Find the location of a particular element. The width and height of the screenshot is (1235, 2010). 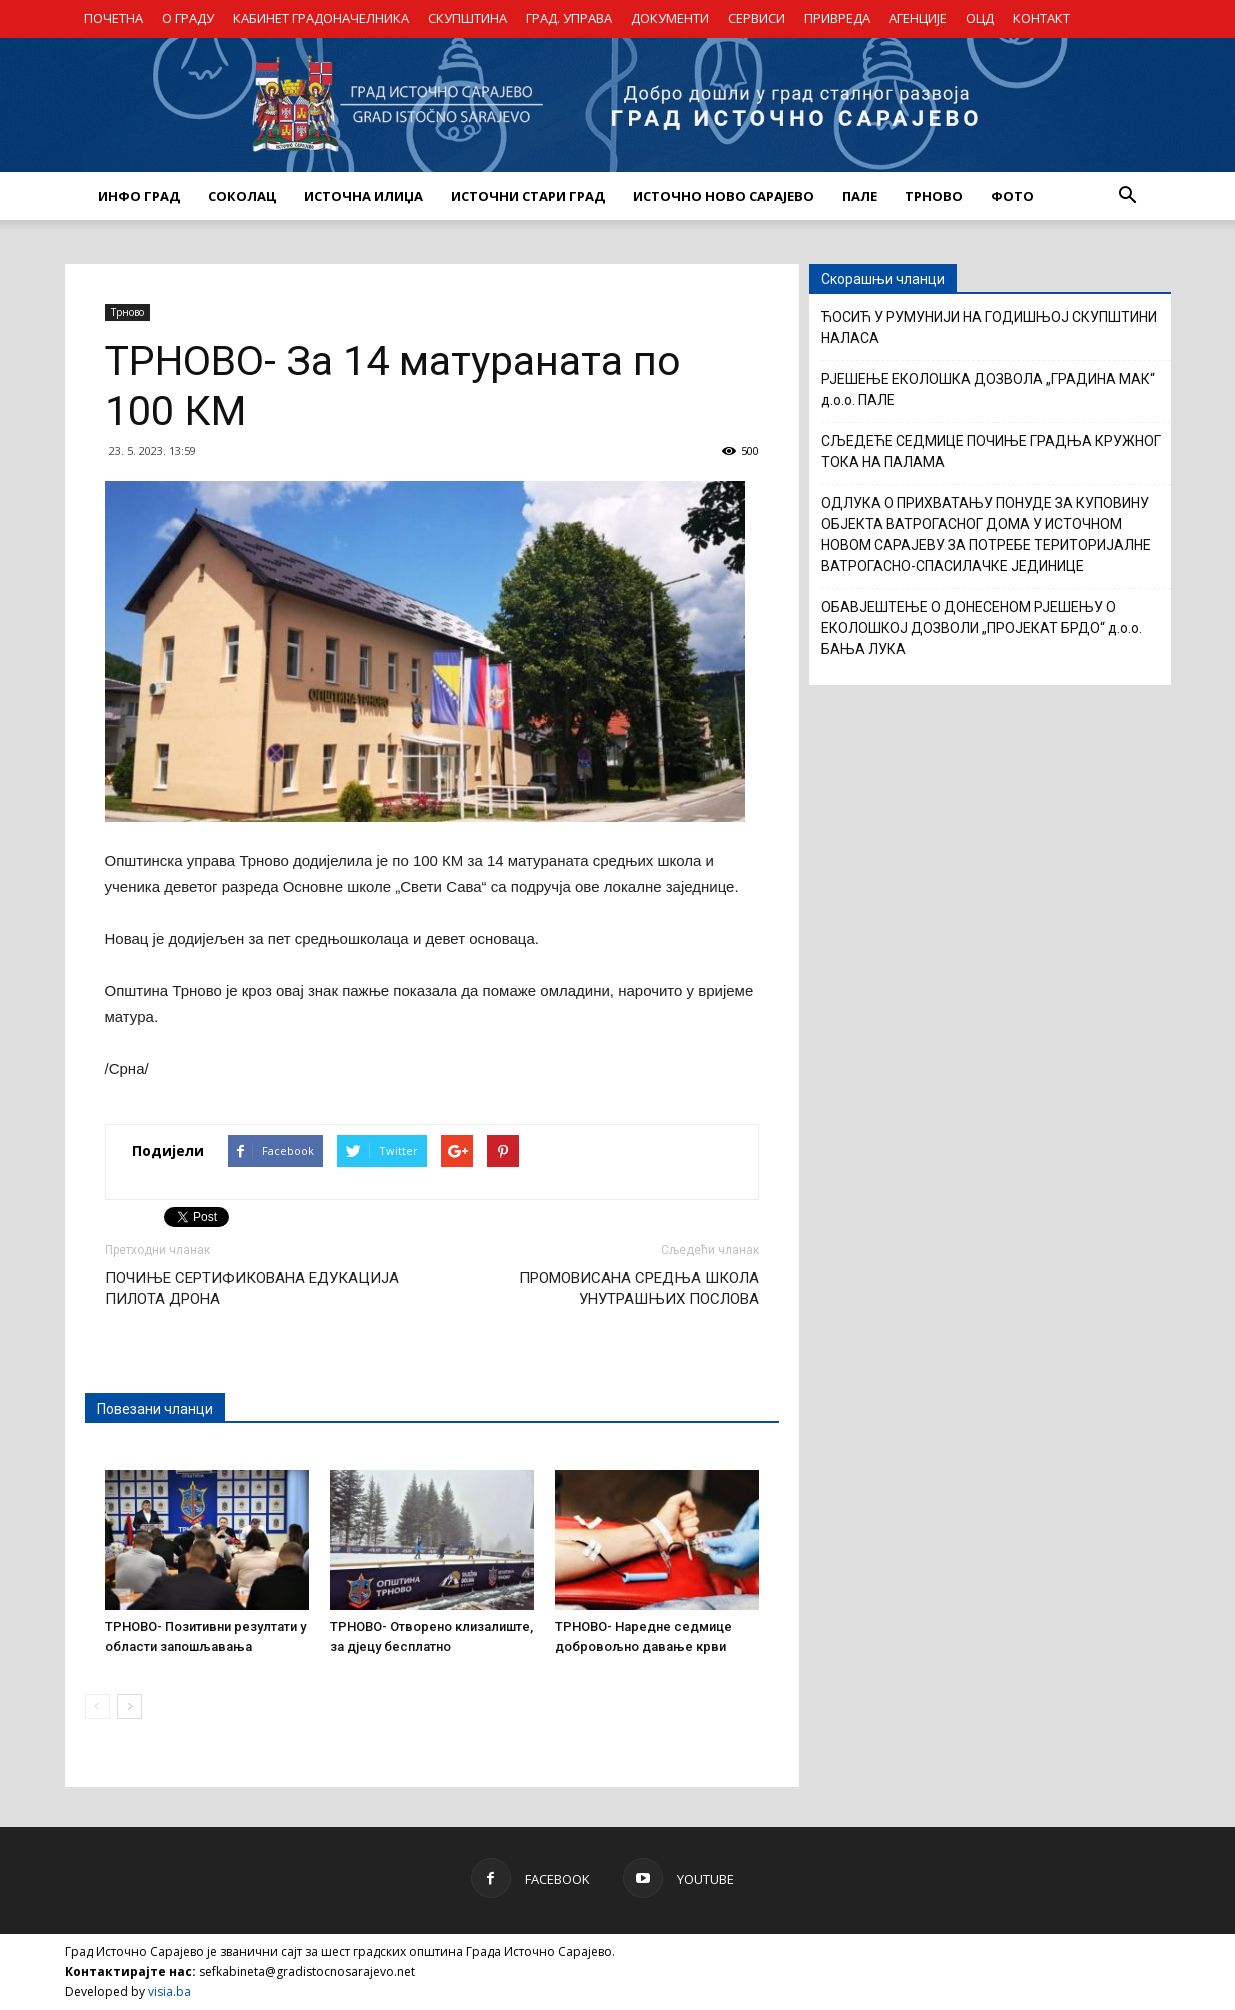

ЋОСИЋ У РУМУНИЈИ НА ГОДИШЊОЈ СКУПШТИНИ НАЛАСА is located at coordinates (989, 327).